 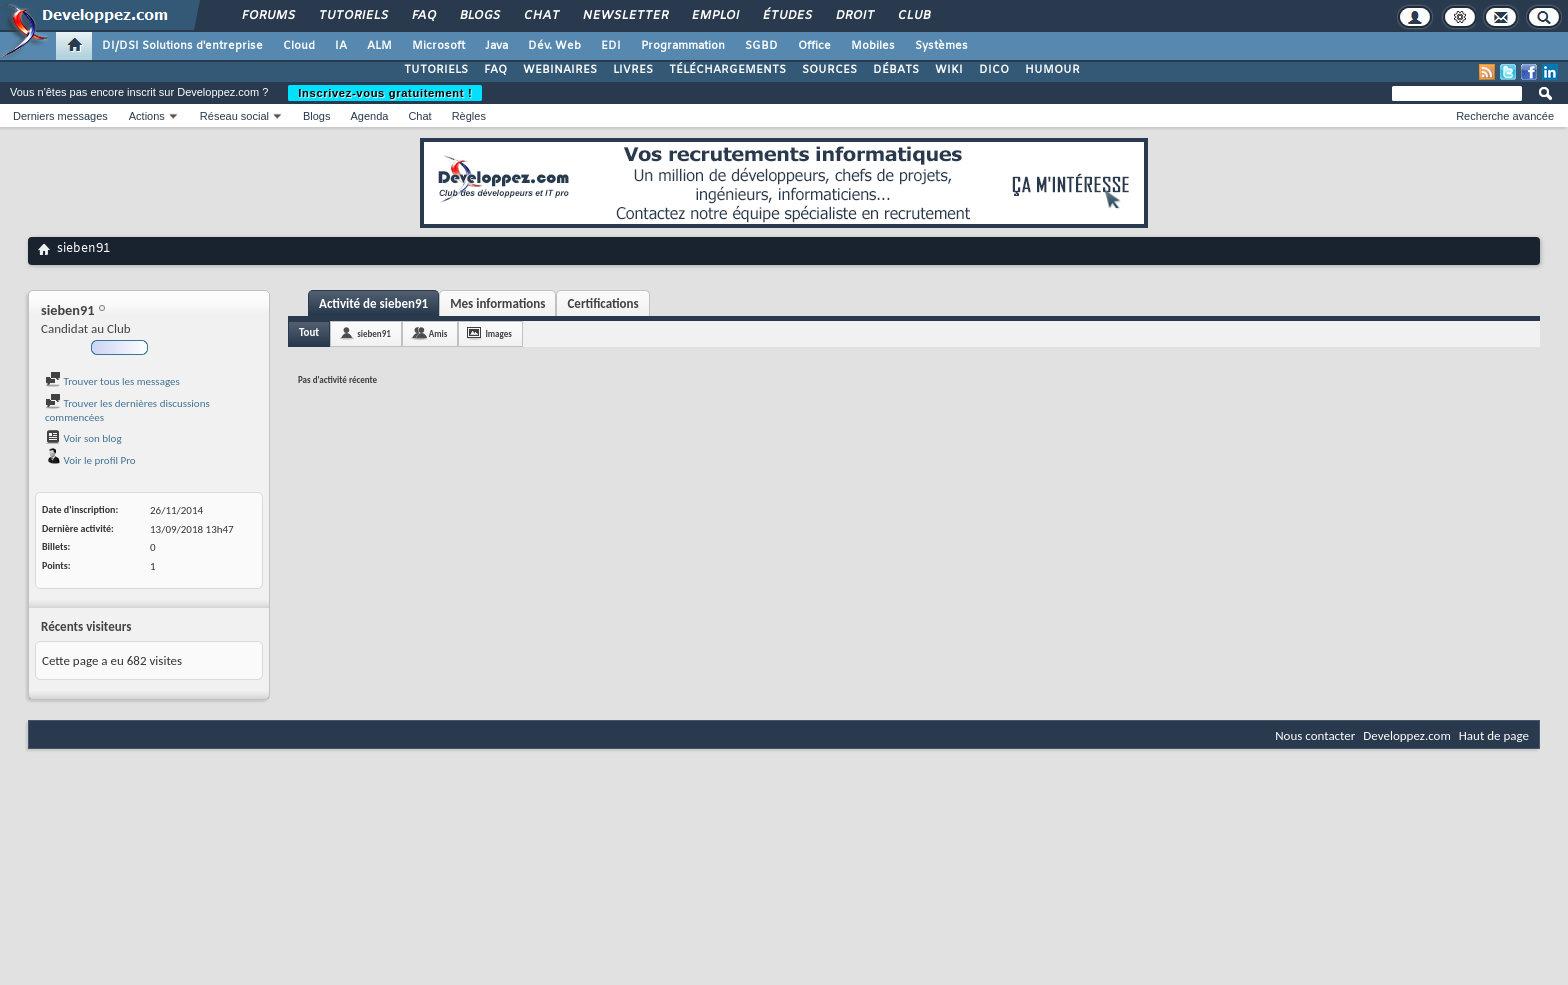 What do you see at coordinates (438, 46) in the screenshot?
I see `Microsoft` at bounding box center [438, 46].